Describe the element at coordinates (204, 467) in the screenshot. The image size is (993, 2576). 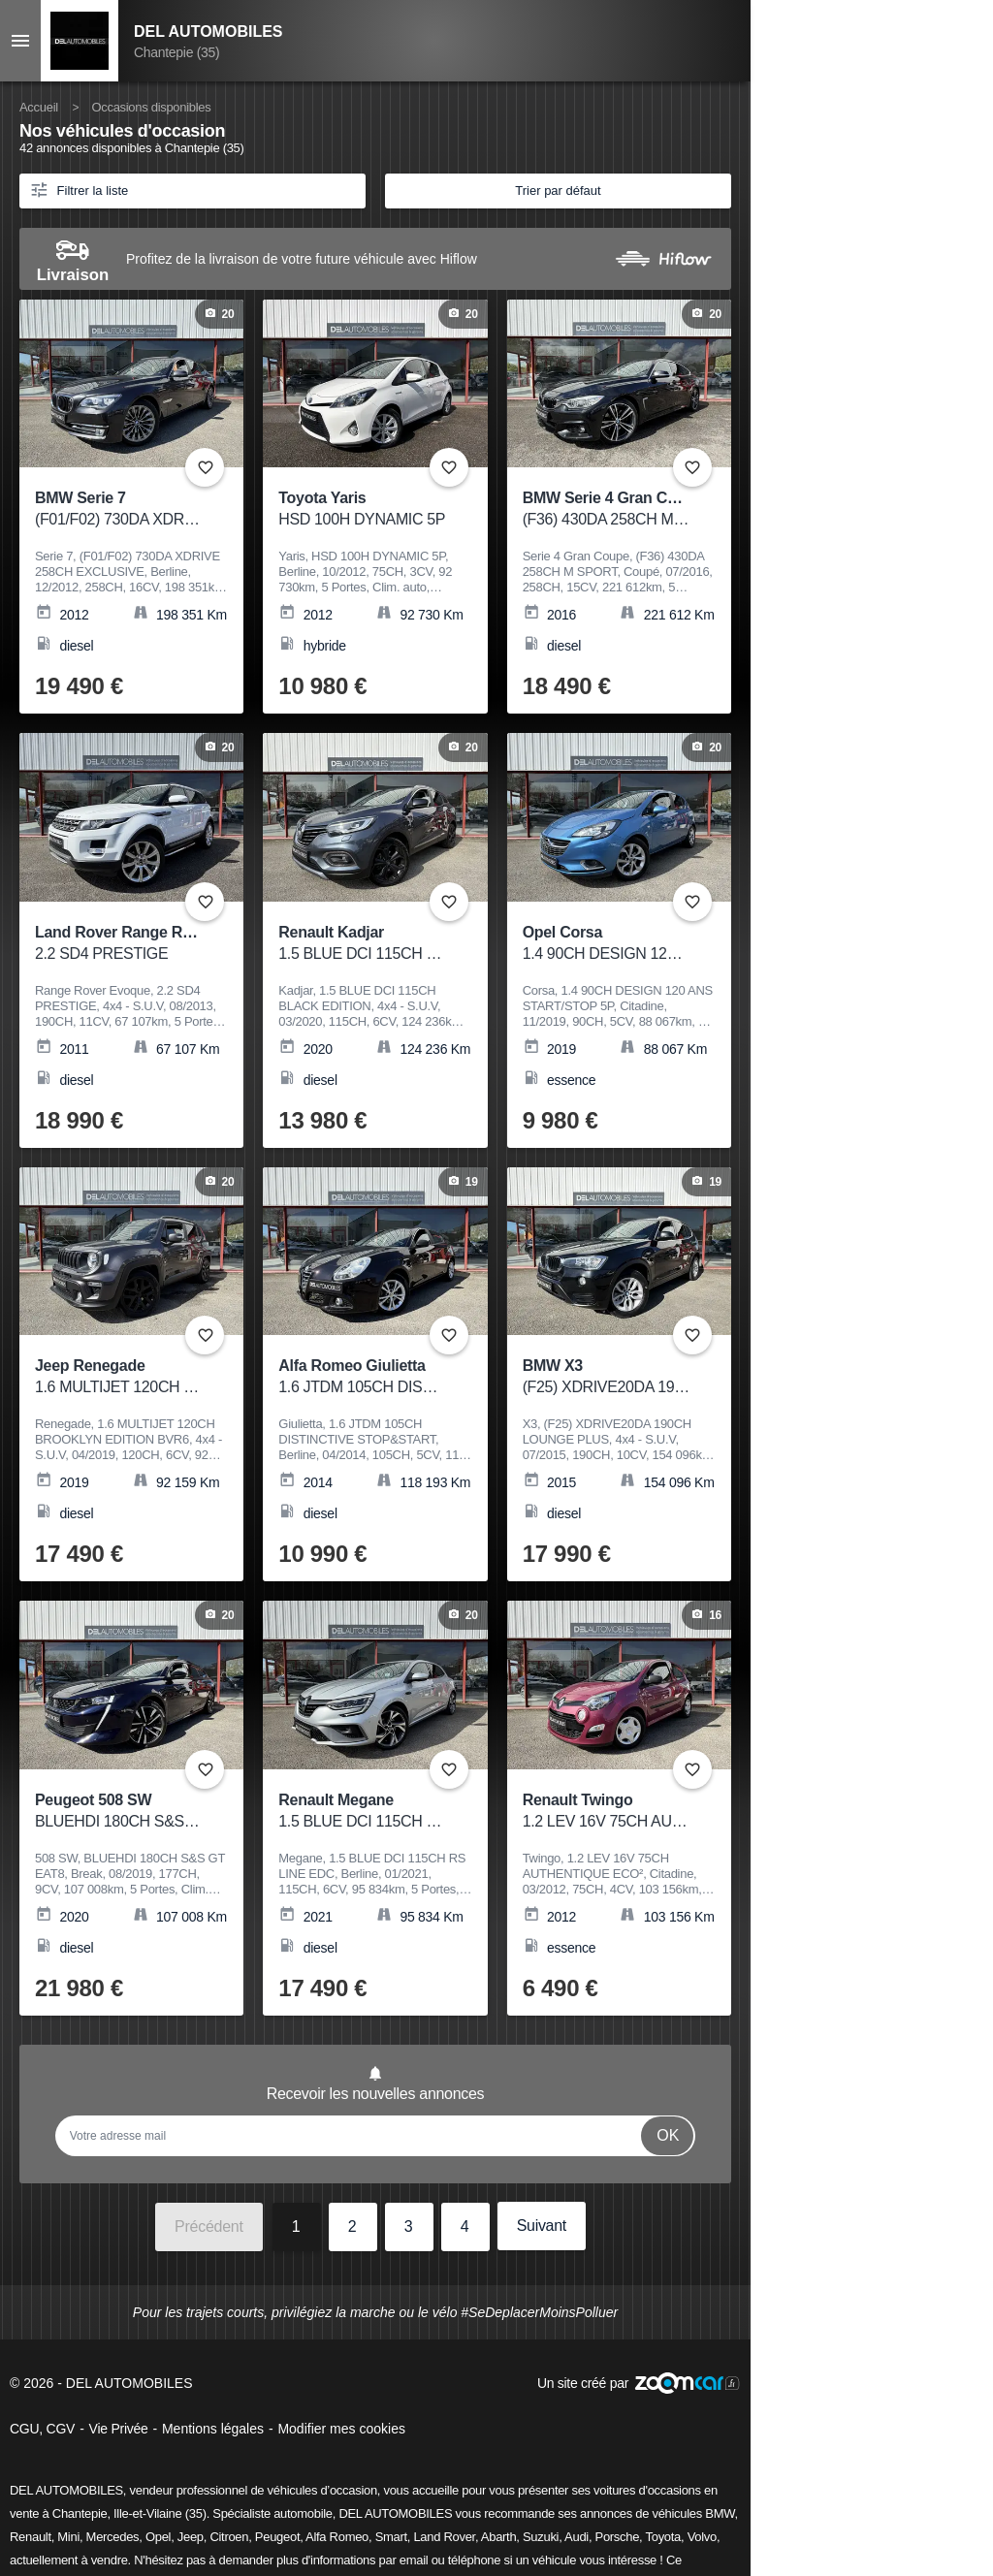
I see `+ [Ajouter aux favoris]` at that location.